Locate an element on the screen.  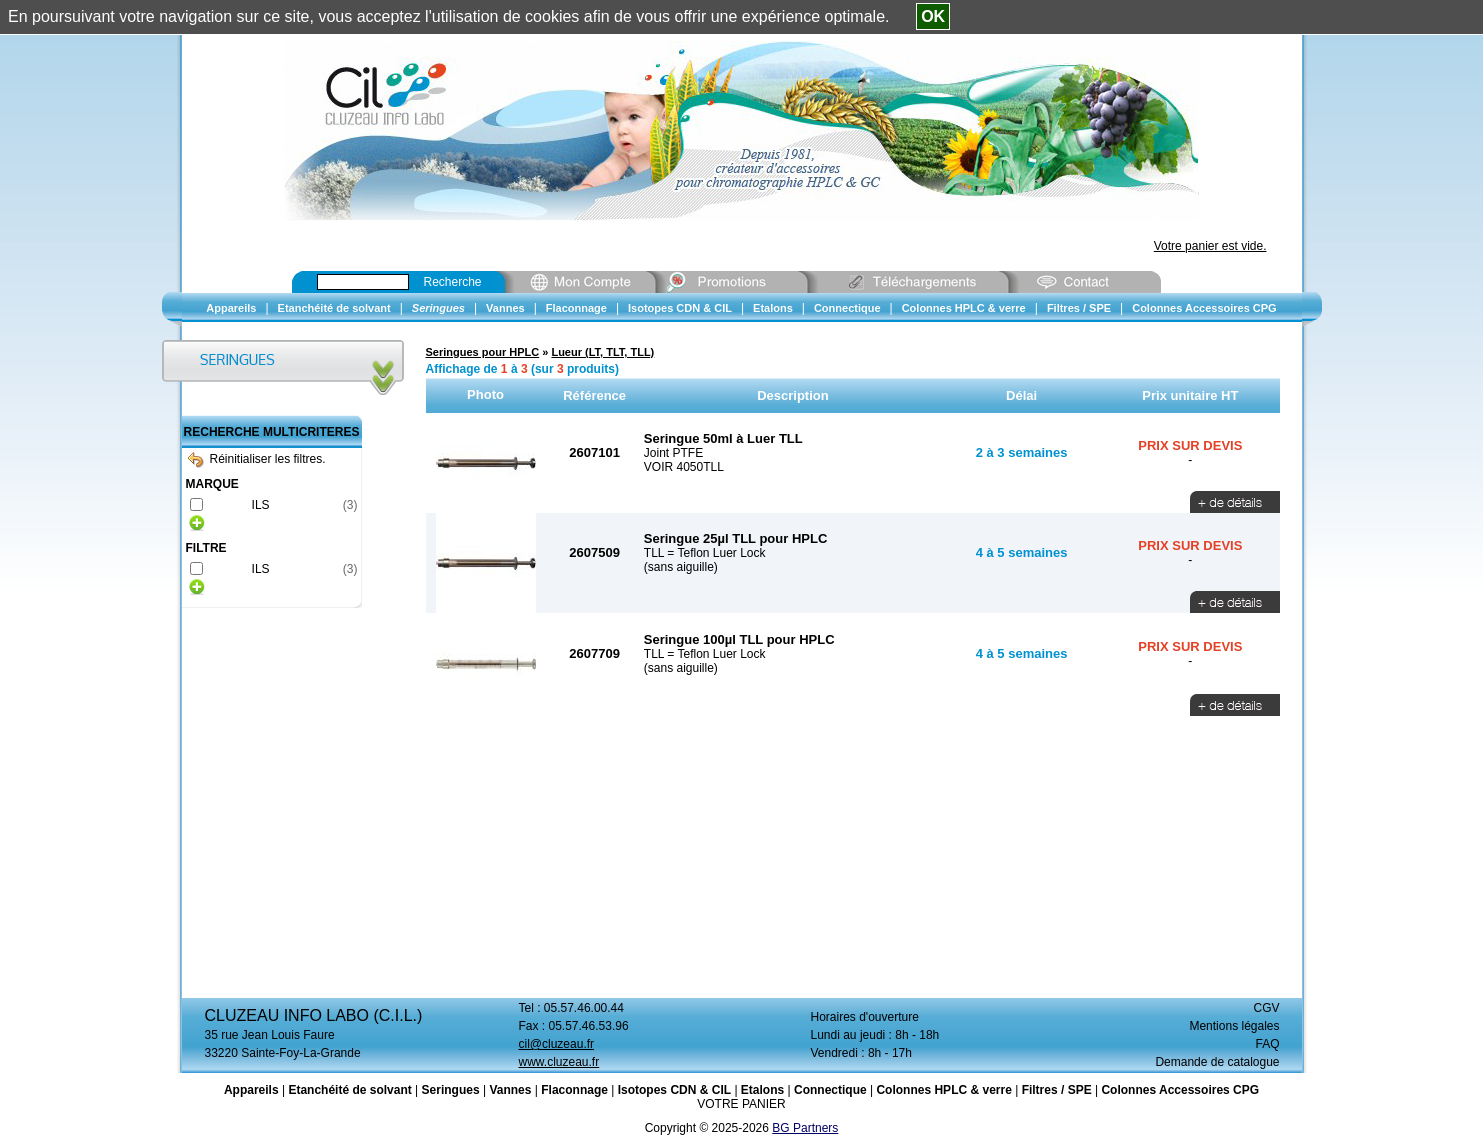
BG Partners is located at coordinates (805, 1128).